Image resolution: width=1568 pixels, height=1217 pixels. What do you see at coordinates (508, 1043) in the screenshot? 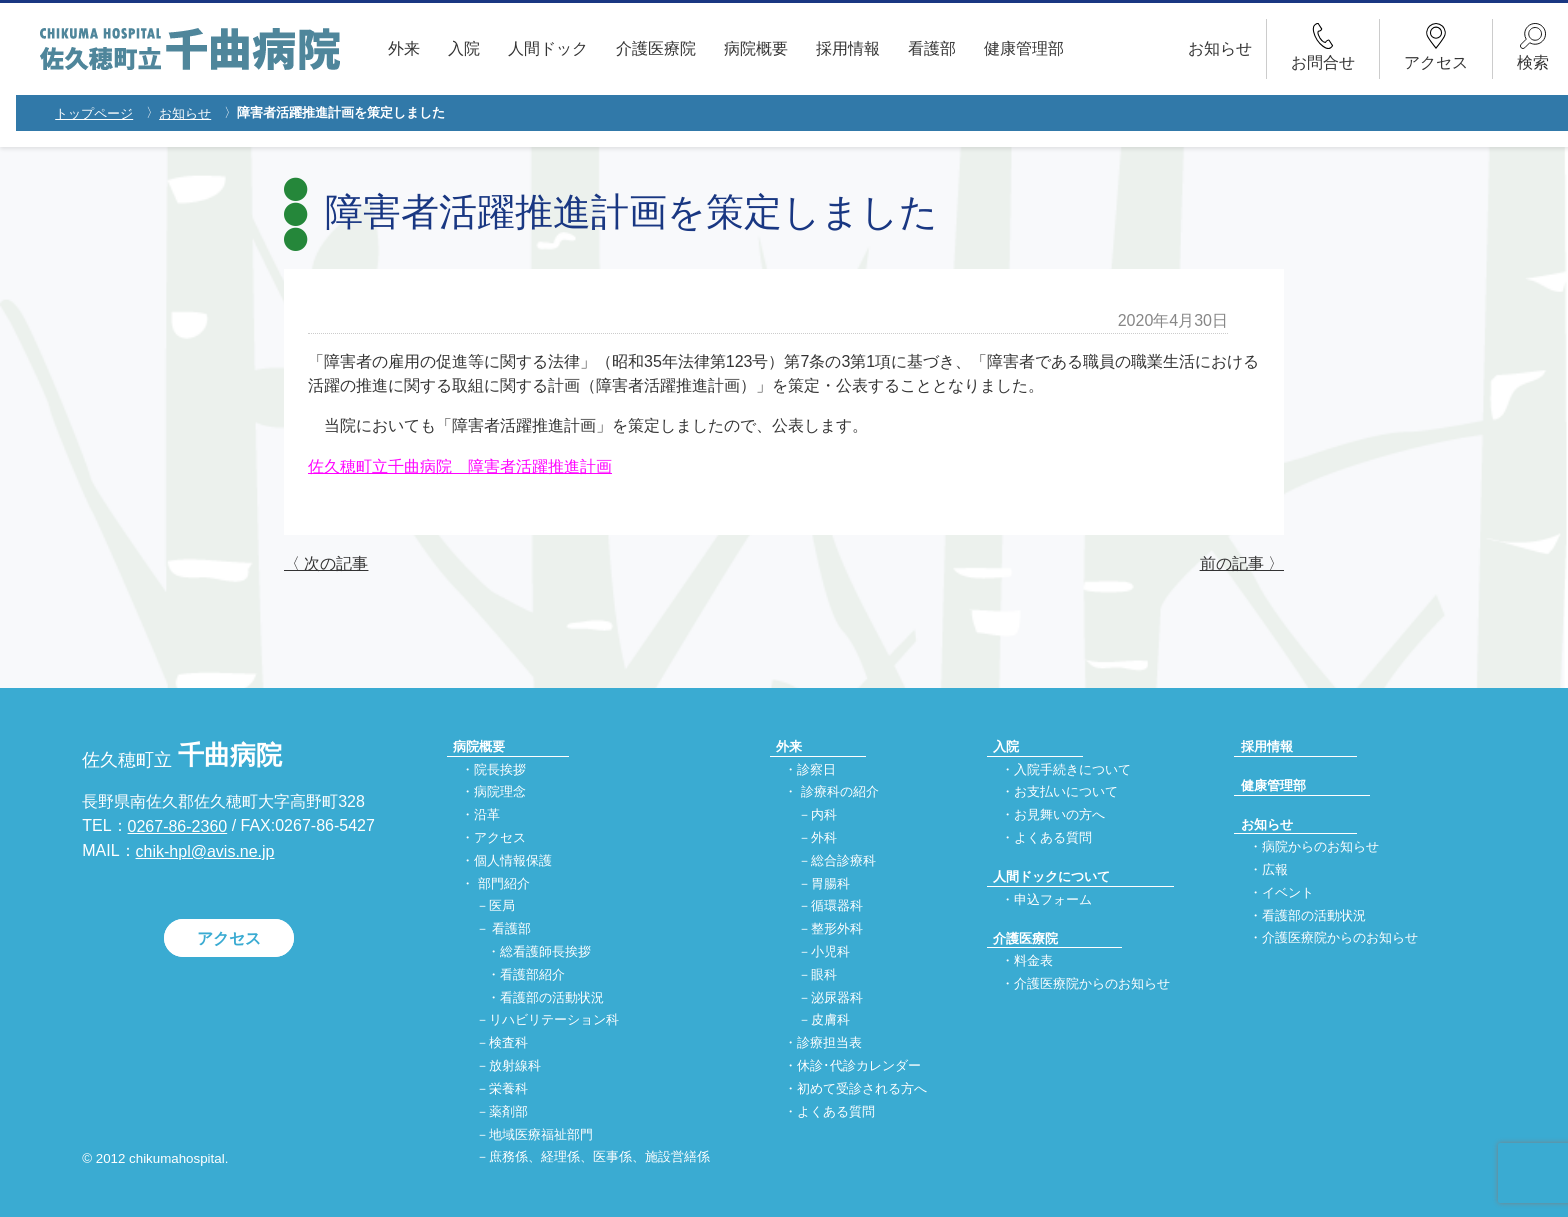
I see `検査科` at bounding box center [508, 1043].